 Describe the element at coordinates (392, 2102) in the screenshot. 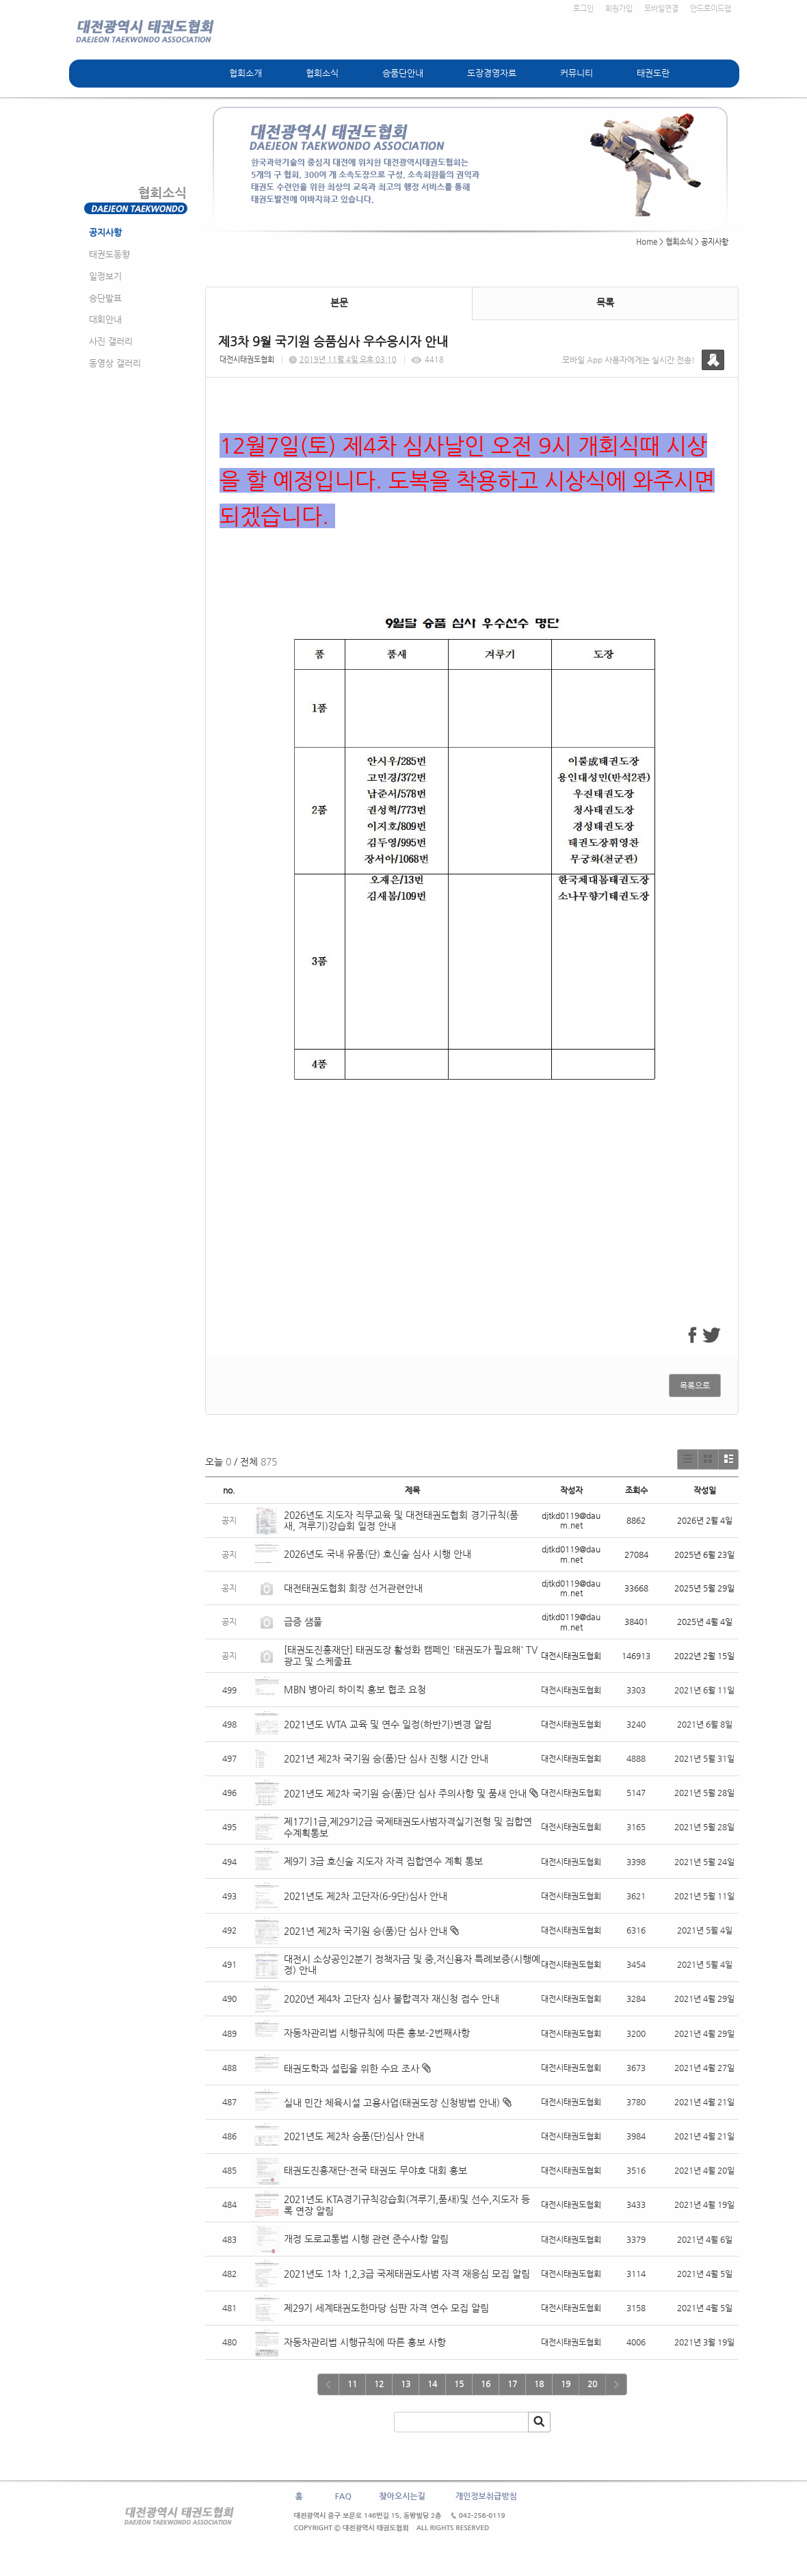

I see `실내 민간 체육시설 고용사업(태권도장 신청방법 안내)` at that location.